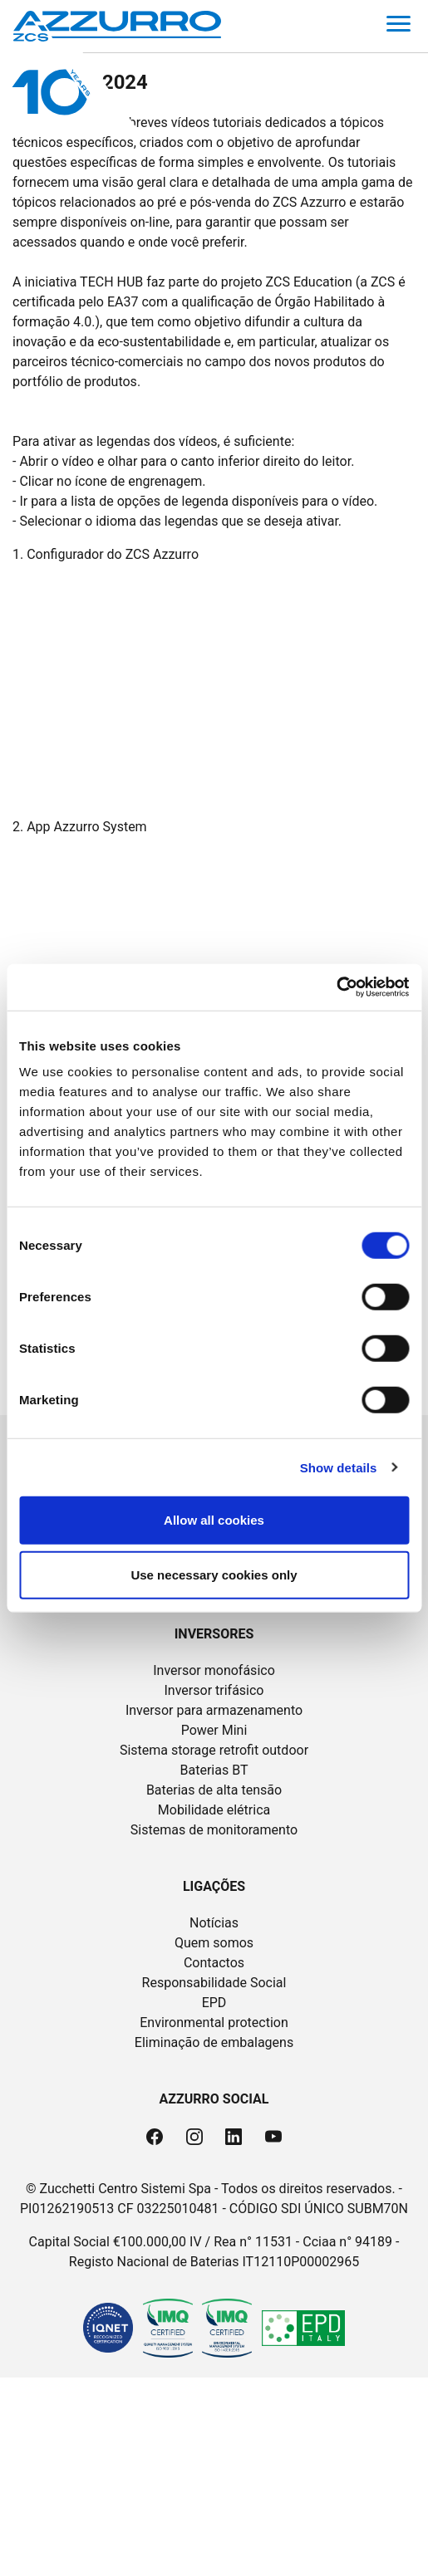  What do you see at coordinates (214, 1710) in the screenshot?
I see `Inversor para armazenamento` at bounding box center [214, 1710].